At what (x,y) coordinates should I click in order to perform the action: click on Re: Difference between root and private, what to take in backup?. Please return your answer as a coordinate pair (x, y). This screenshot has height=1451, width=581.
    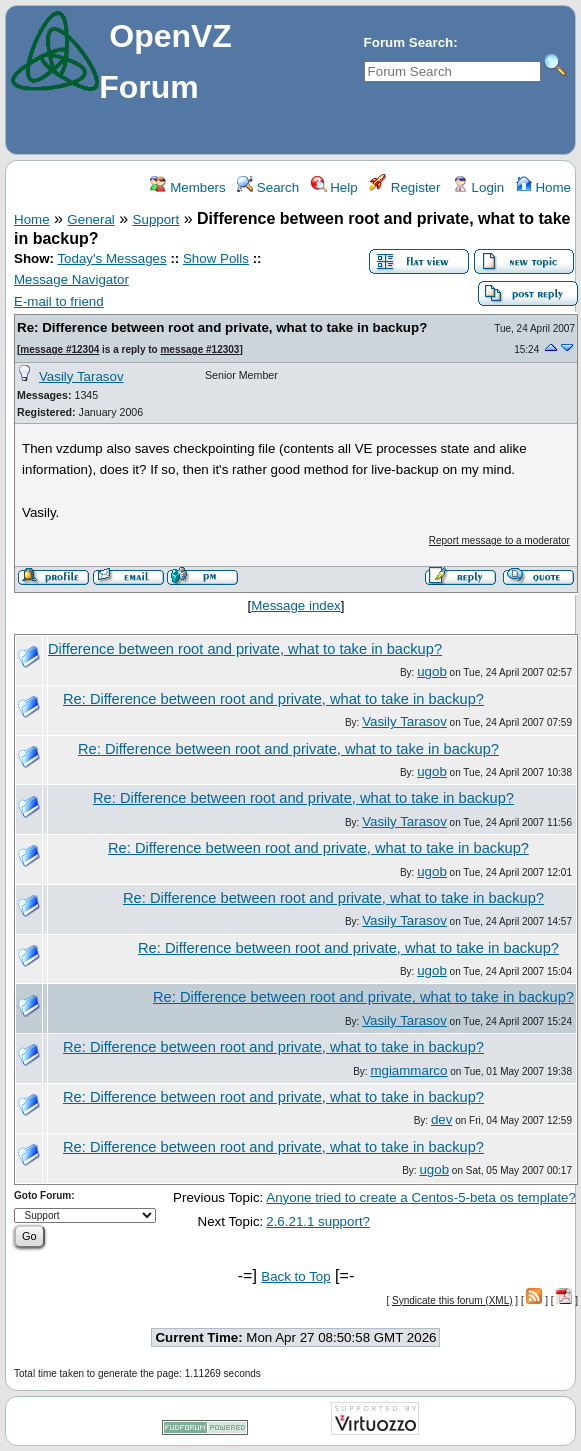
    Looking at the image, I should click on (222, 327).